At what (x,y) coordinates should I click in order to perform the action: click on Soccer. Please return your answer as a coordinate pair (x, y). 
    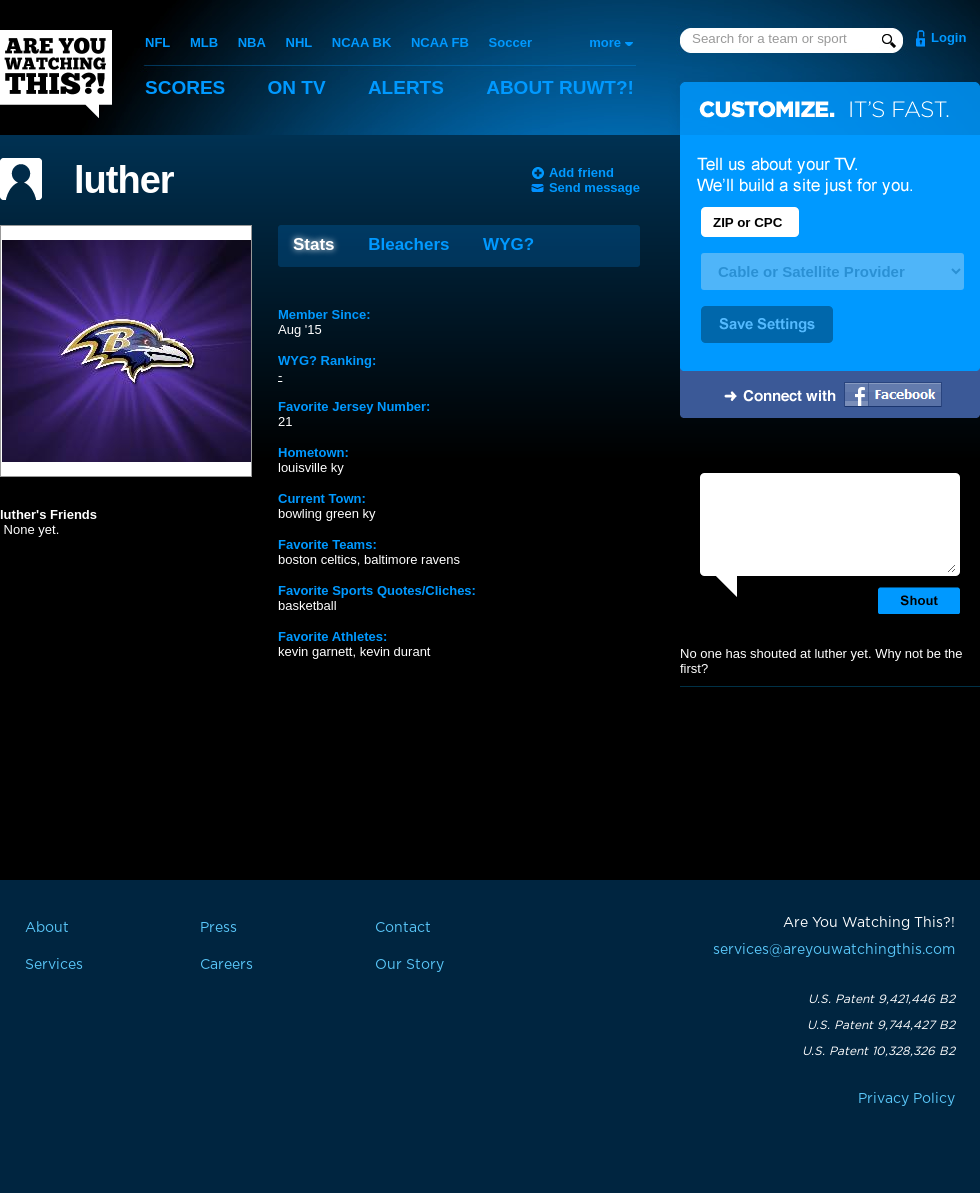
    Looking at the image, I should click on (510, 42).